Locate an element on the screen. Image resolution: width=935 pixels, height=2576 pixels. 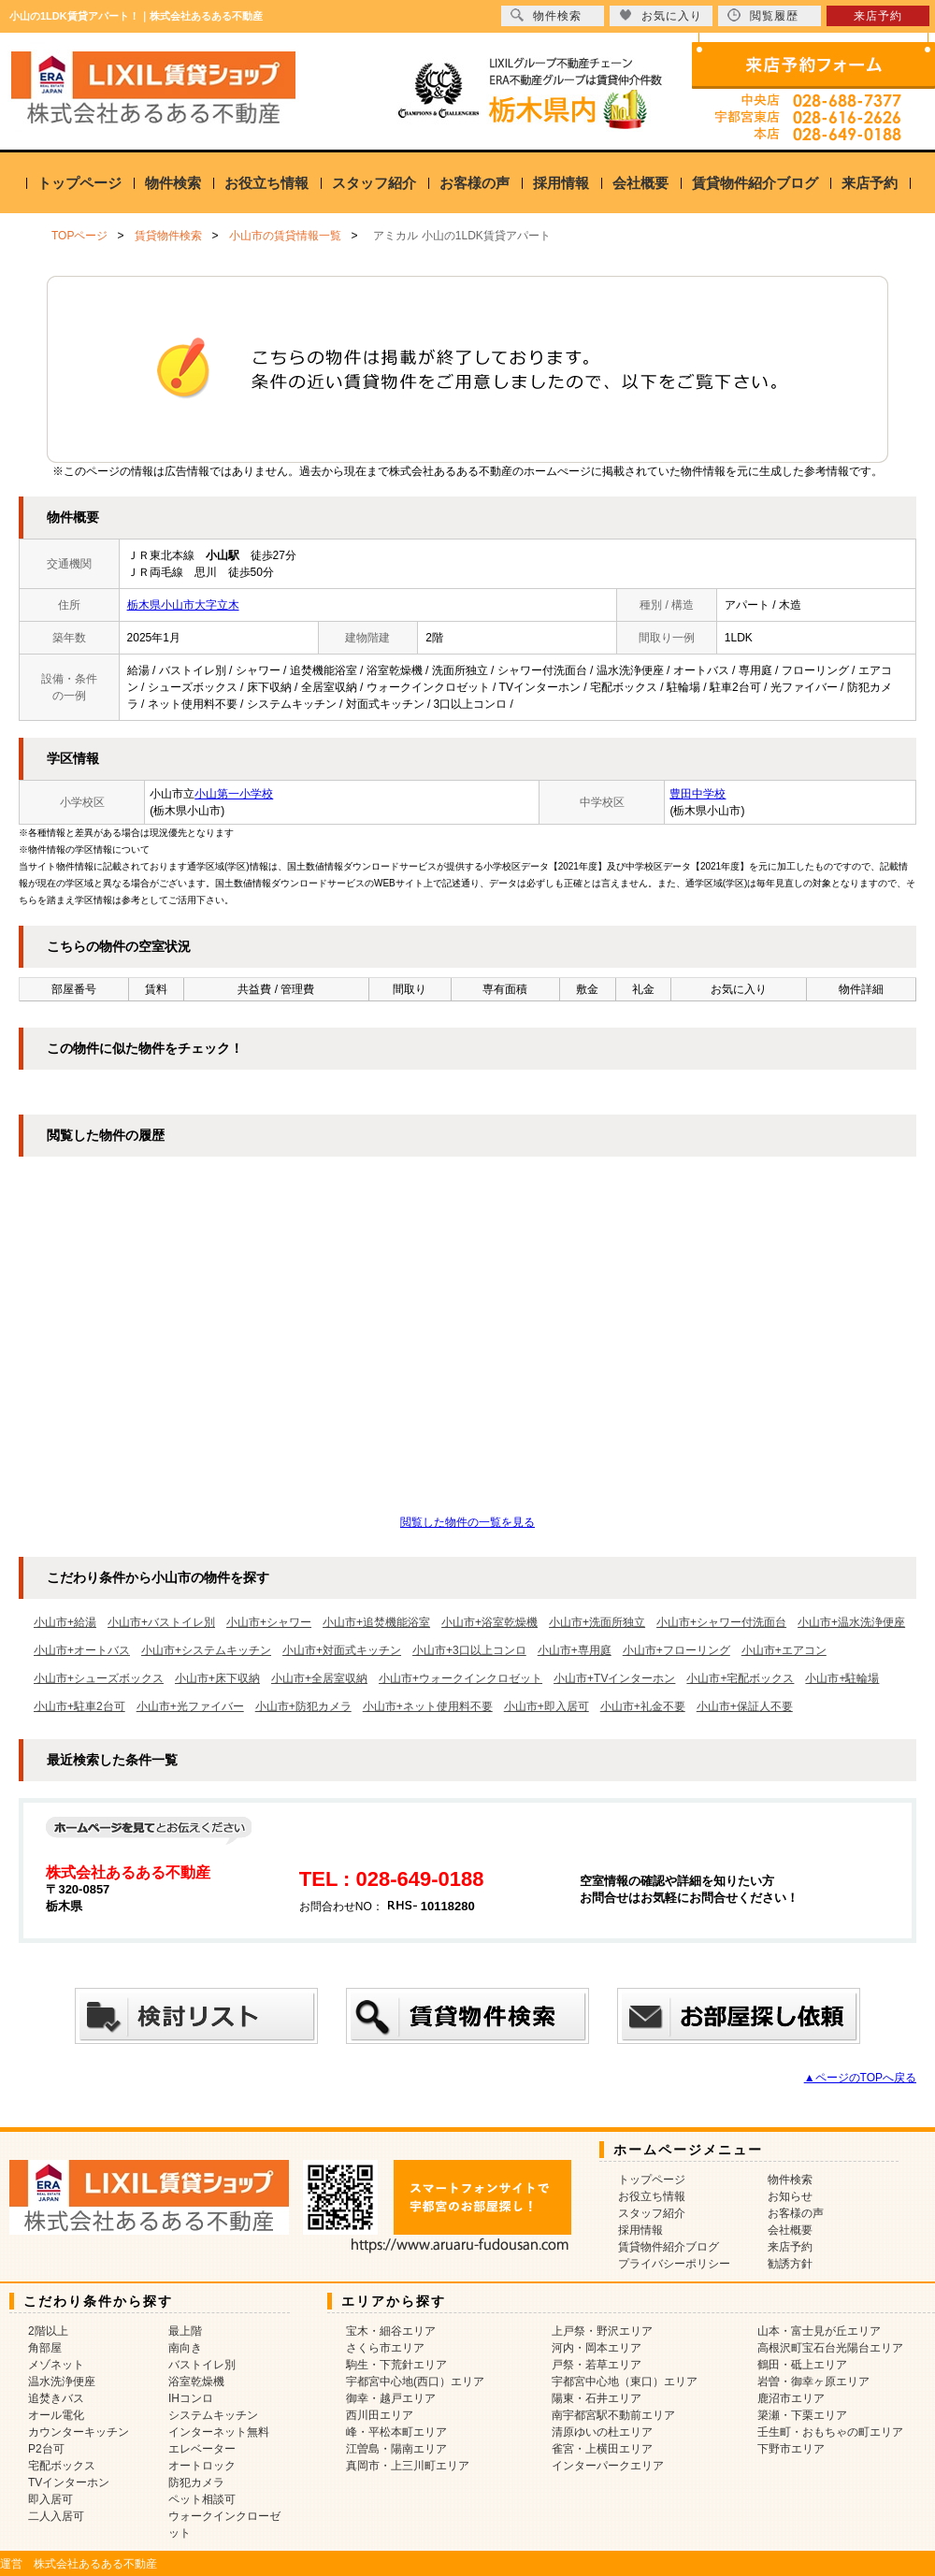
プライバシーポリシー is located at coordinates (674, 2263).